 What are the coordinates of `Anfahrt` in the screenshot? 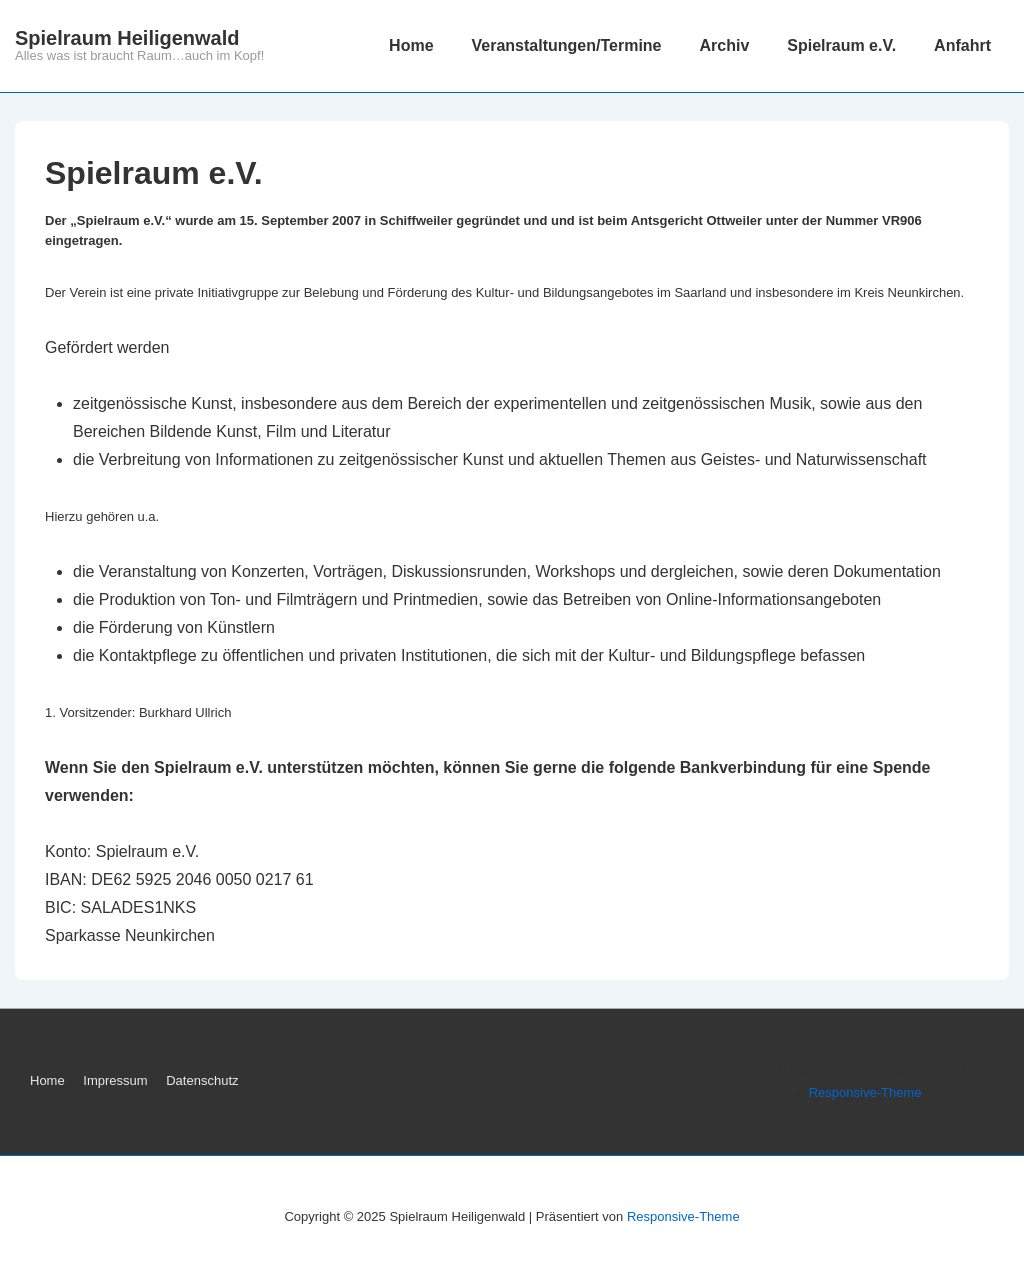 It's located at (962, 45).